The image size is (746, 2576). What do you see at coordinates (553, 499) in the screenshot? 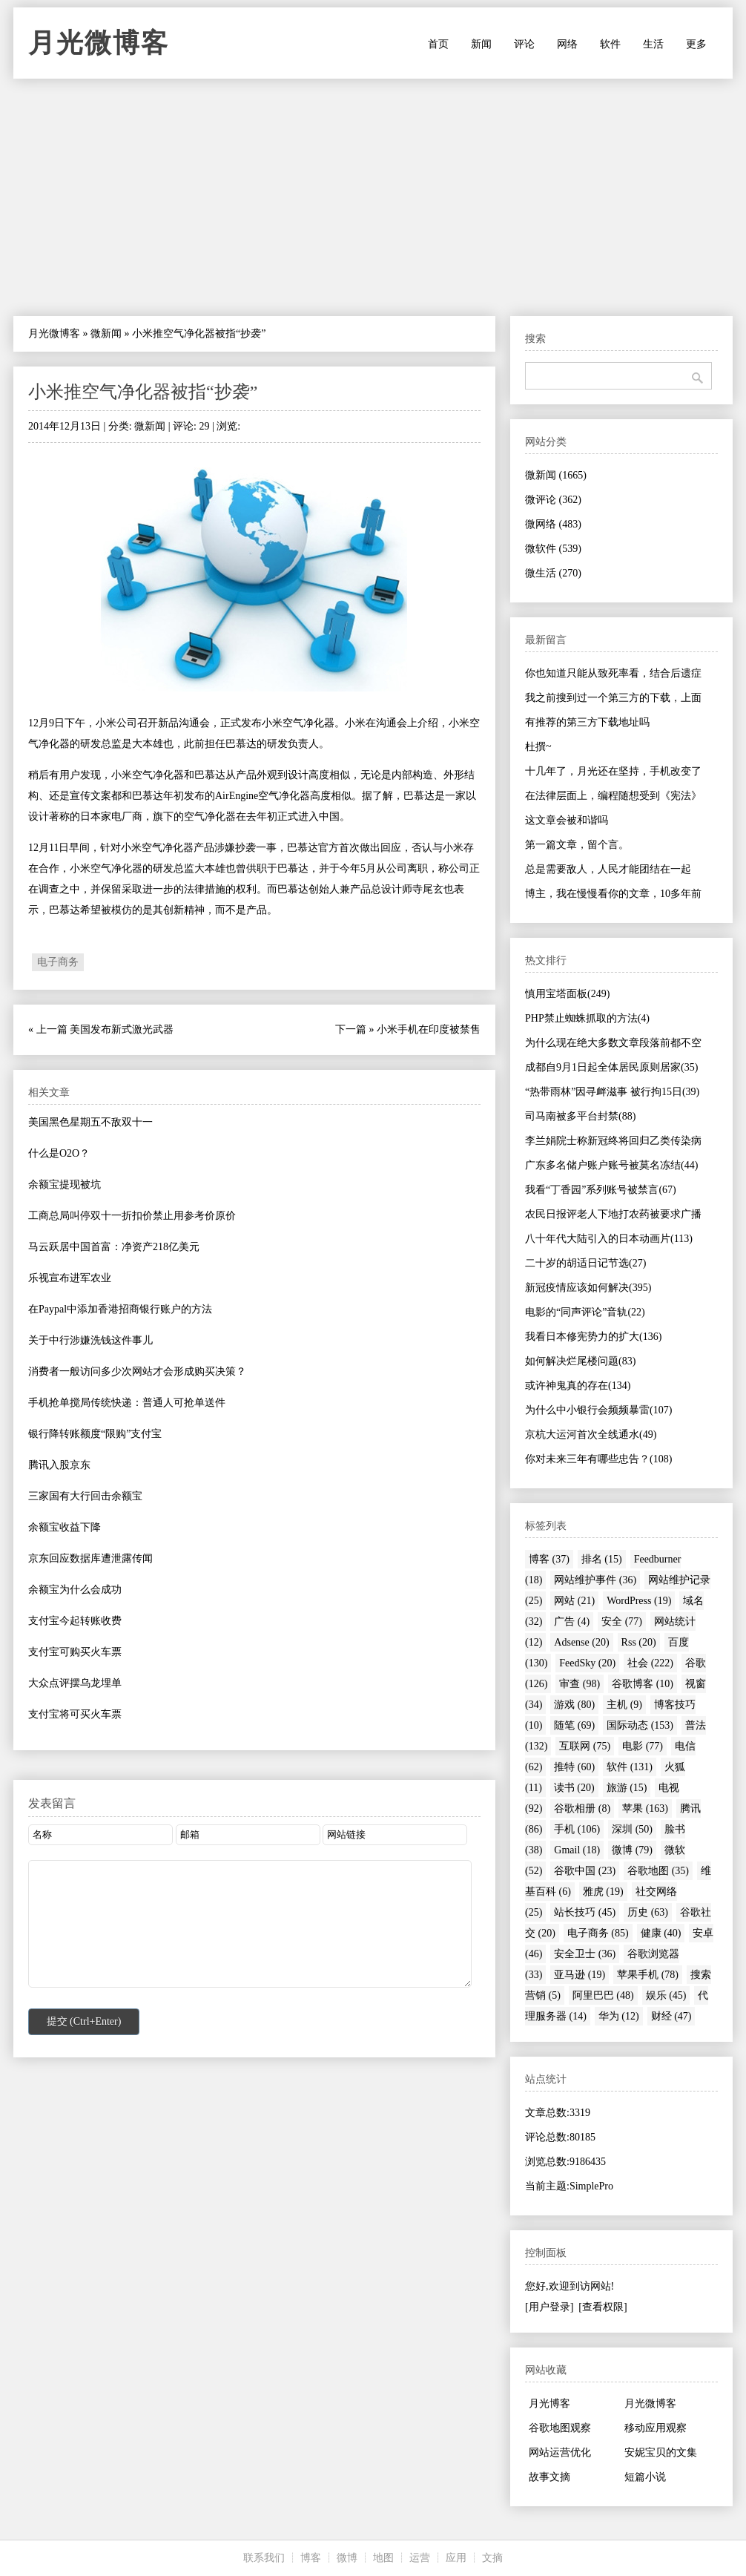
I see `微评论` at bounding box center [553, 499].